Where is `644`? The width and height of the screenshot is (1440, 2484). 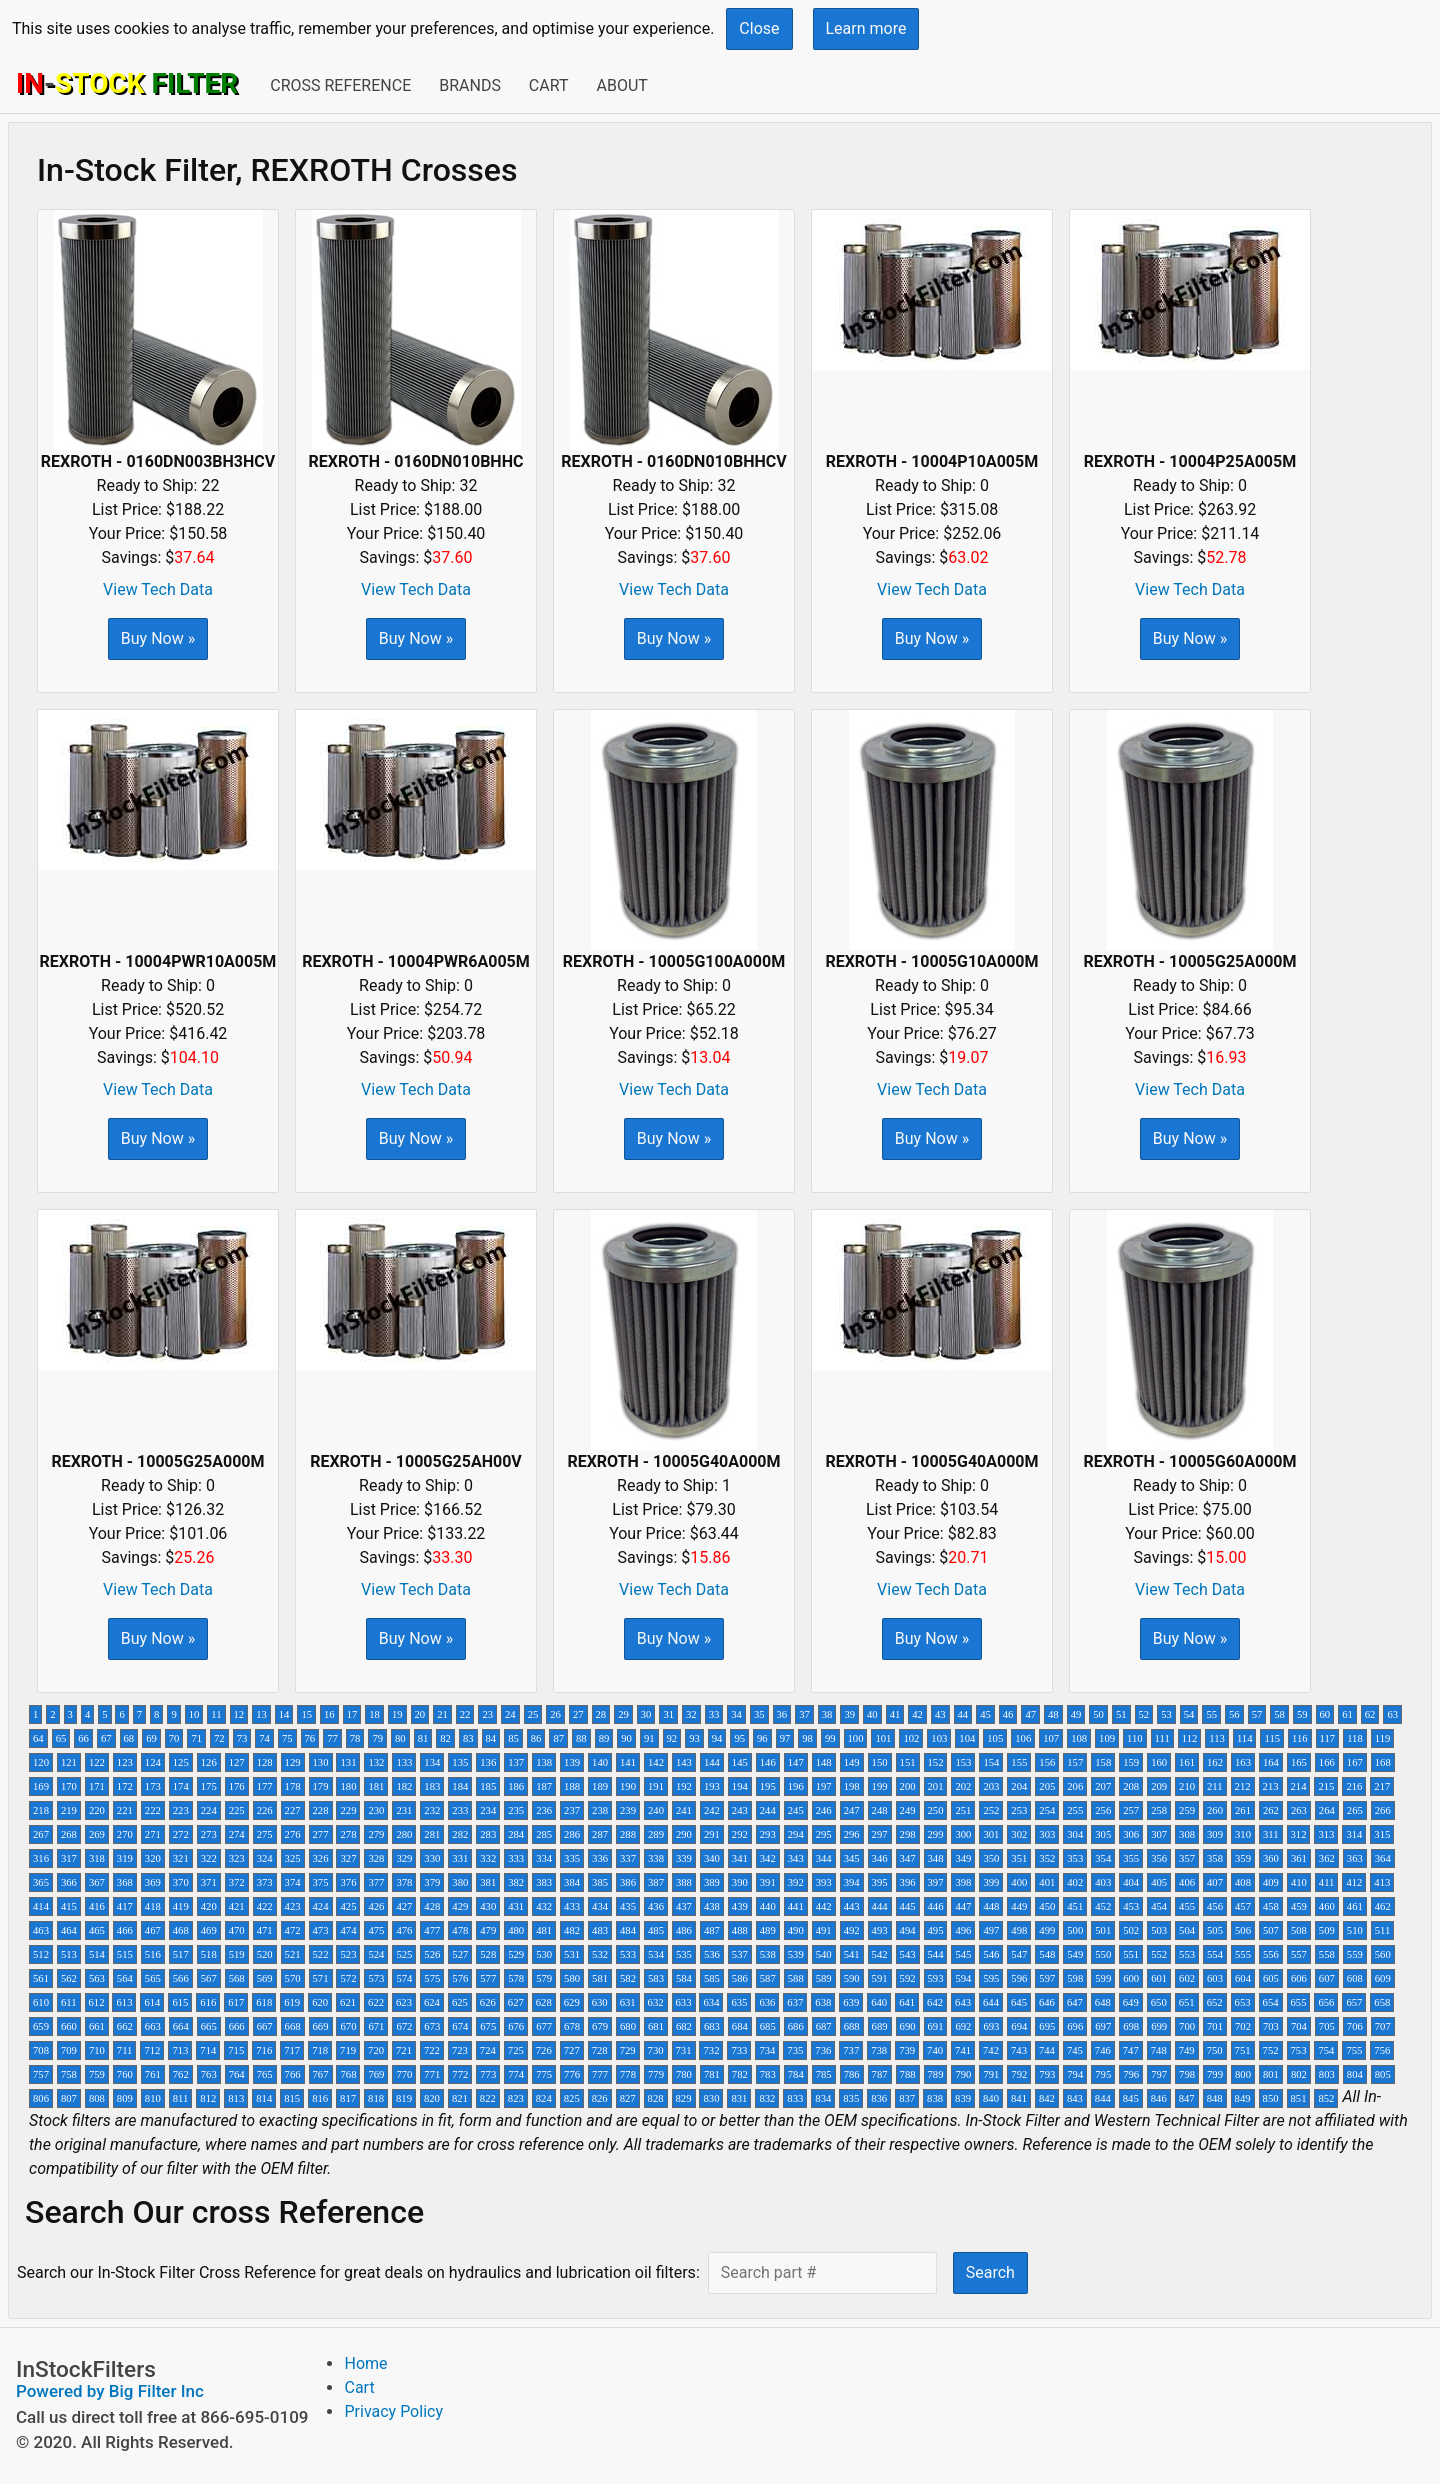 644 is located at coordinates (991, 2002).